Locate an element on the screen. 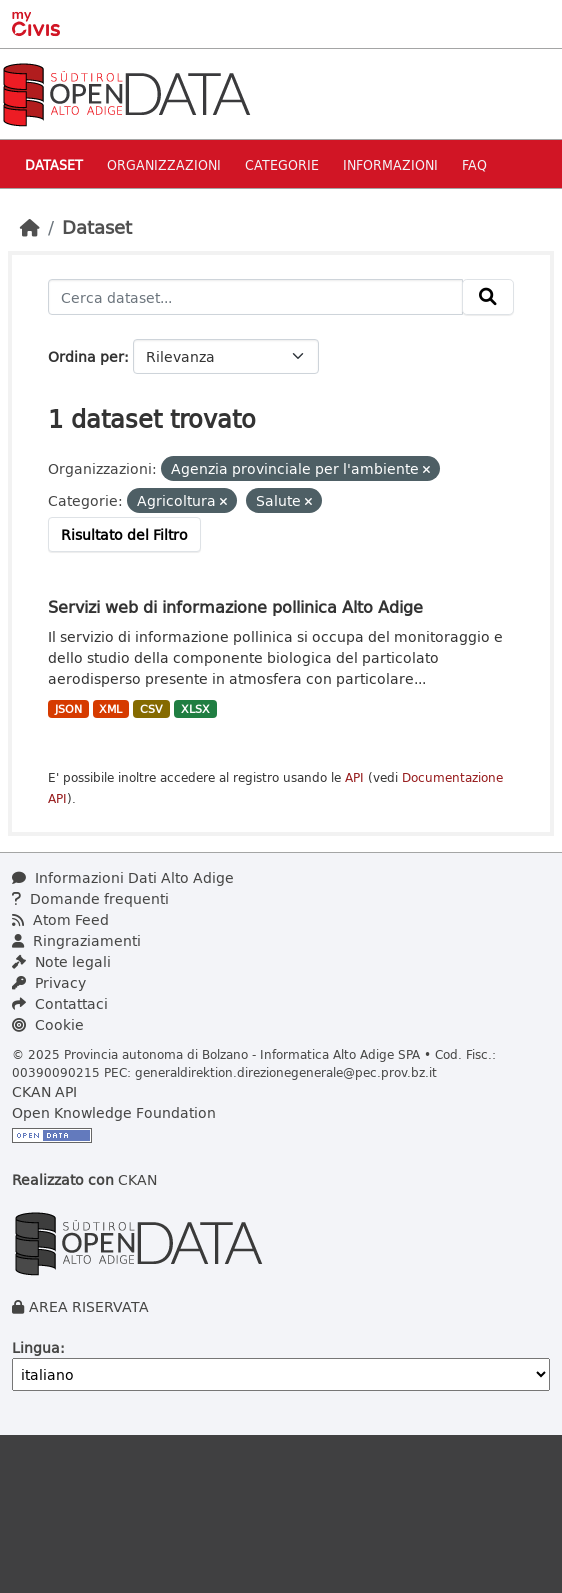  Contattaci is located at coordinates (60, 1003).